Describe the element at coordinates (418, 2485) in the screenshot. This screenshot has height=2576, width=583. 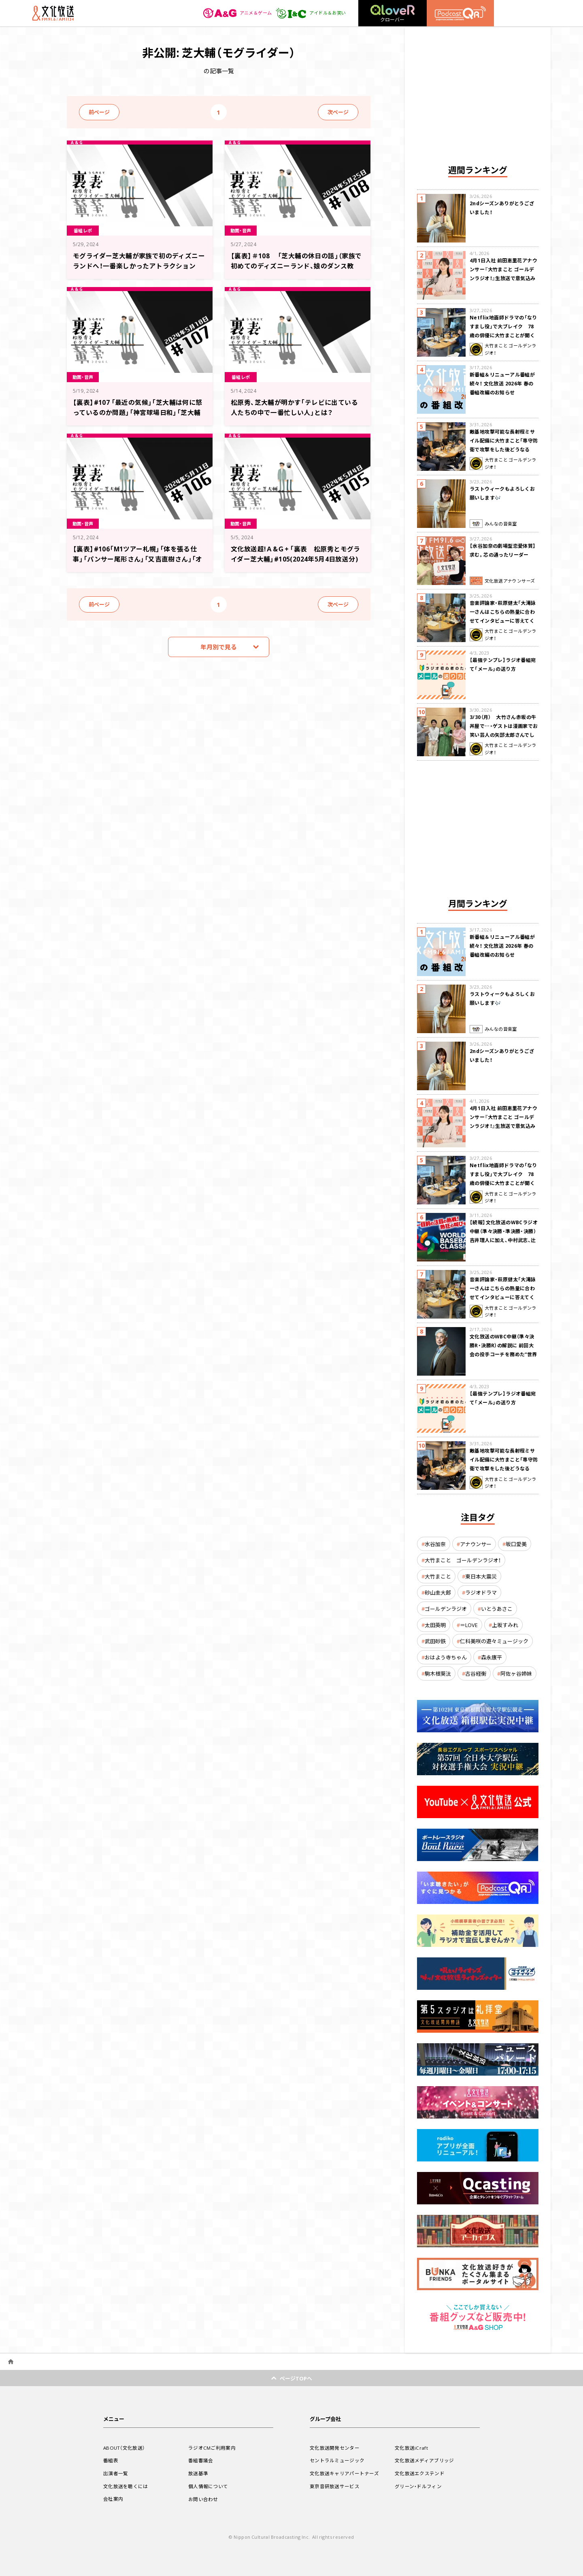
I see `グリーン・ドルフィン` at that location.